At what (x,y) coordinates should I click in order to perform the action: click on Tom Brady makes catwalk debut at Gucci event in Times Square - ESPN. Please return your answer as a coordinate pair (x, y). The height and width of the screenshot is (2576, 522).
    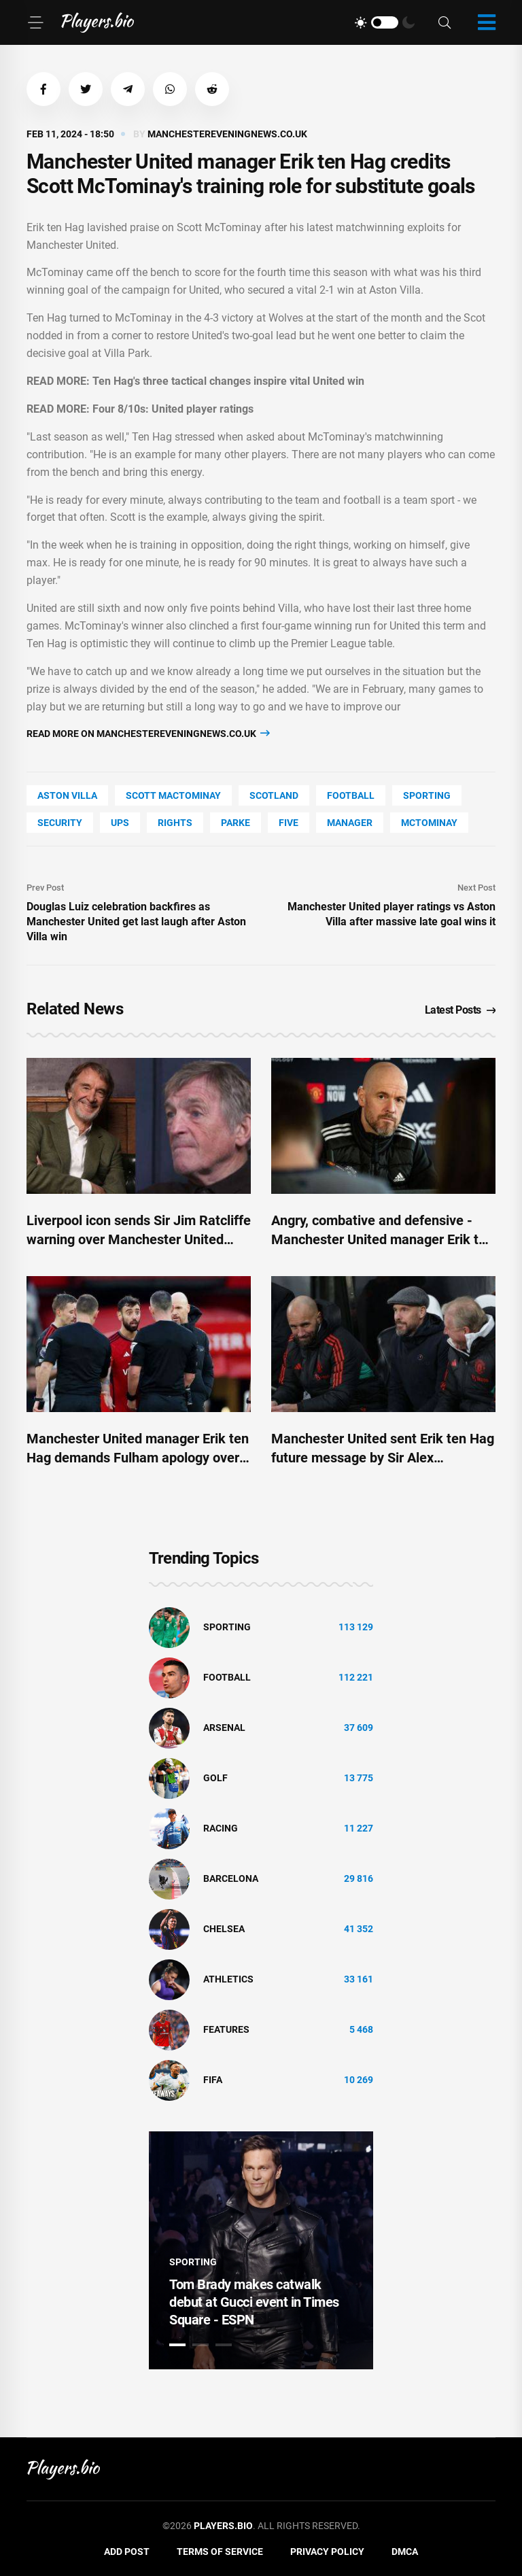
    Looking at the image, I should click on (254, 2302).